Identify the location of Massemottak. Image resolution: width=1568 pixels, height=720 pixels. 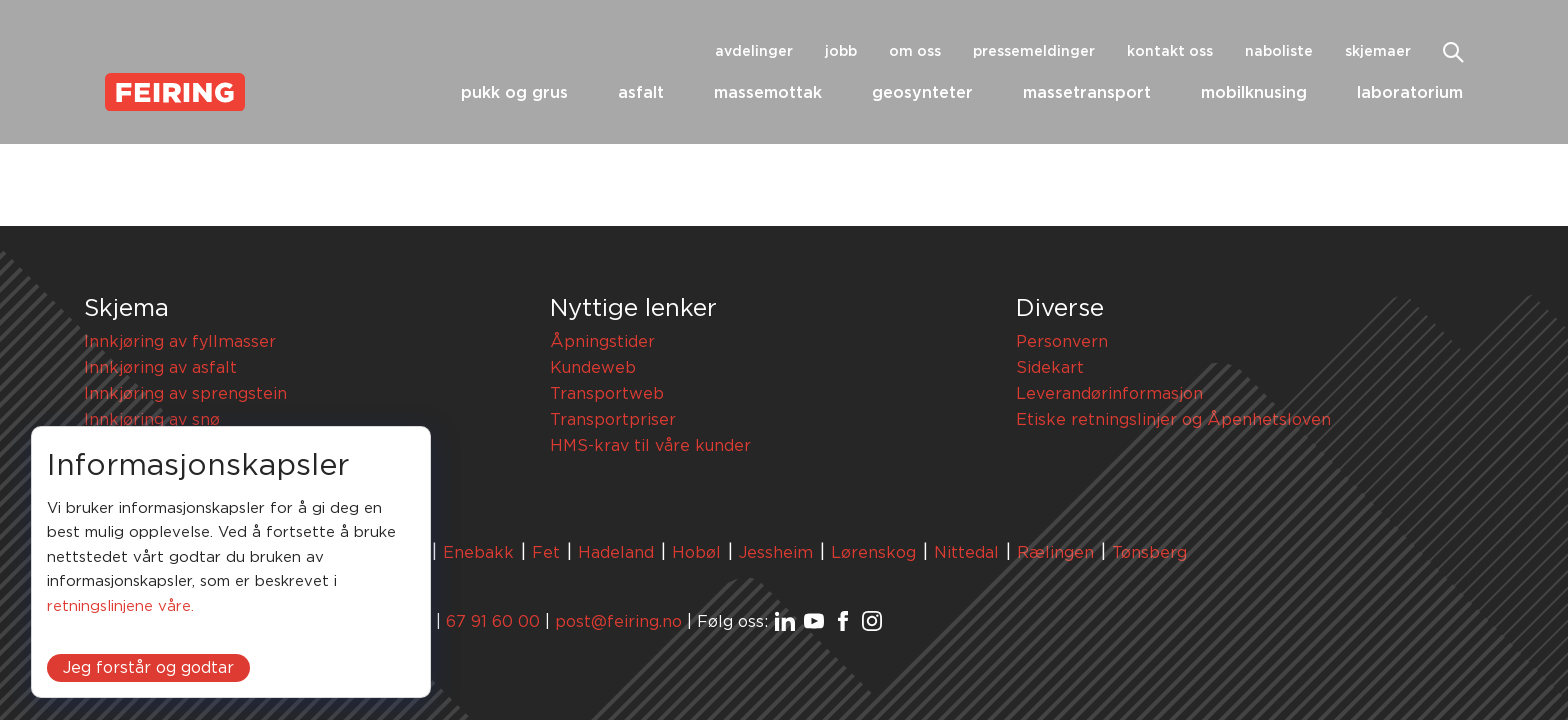
(768, 93).